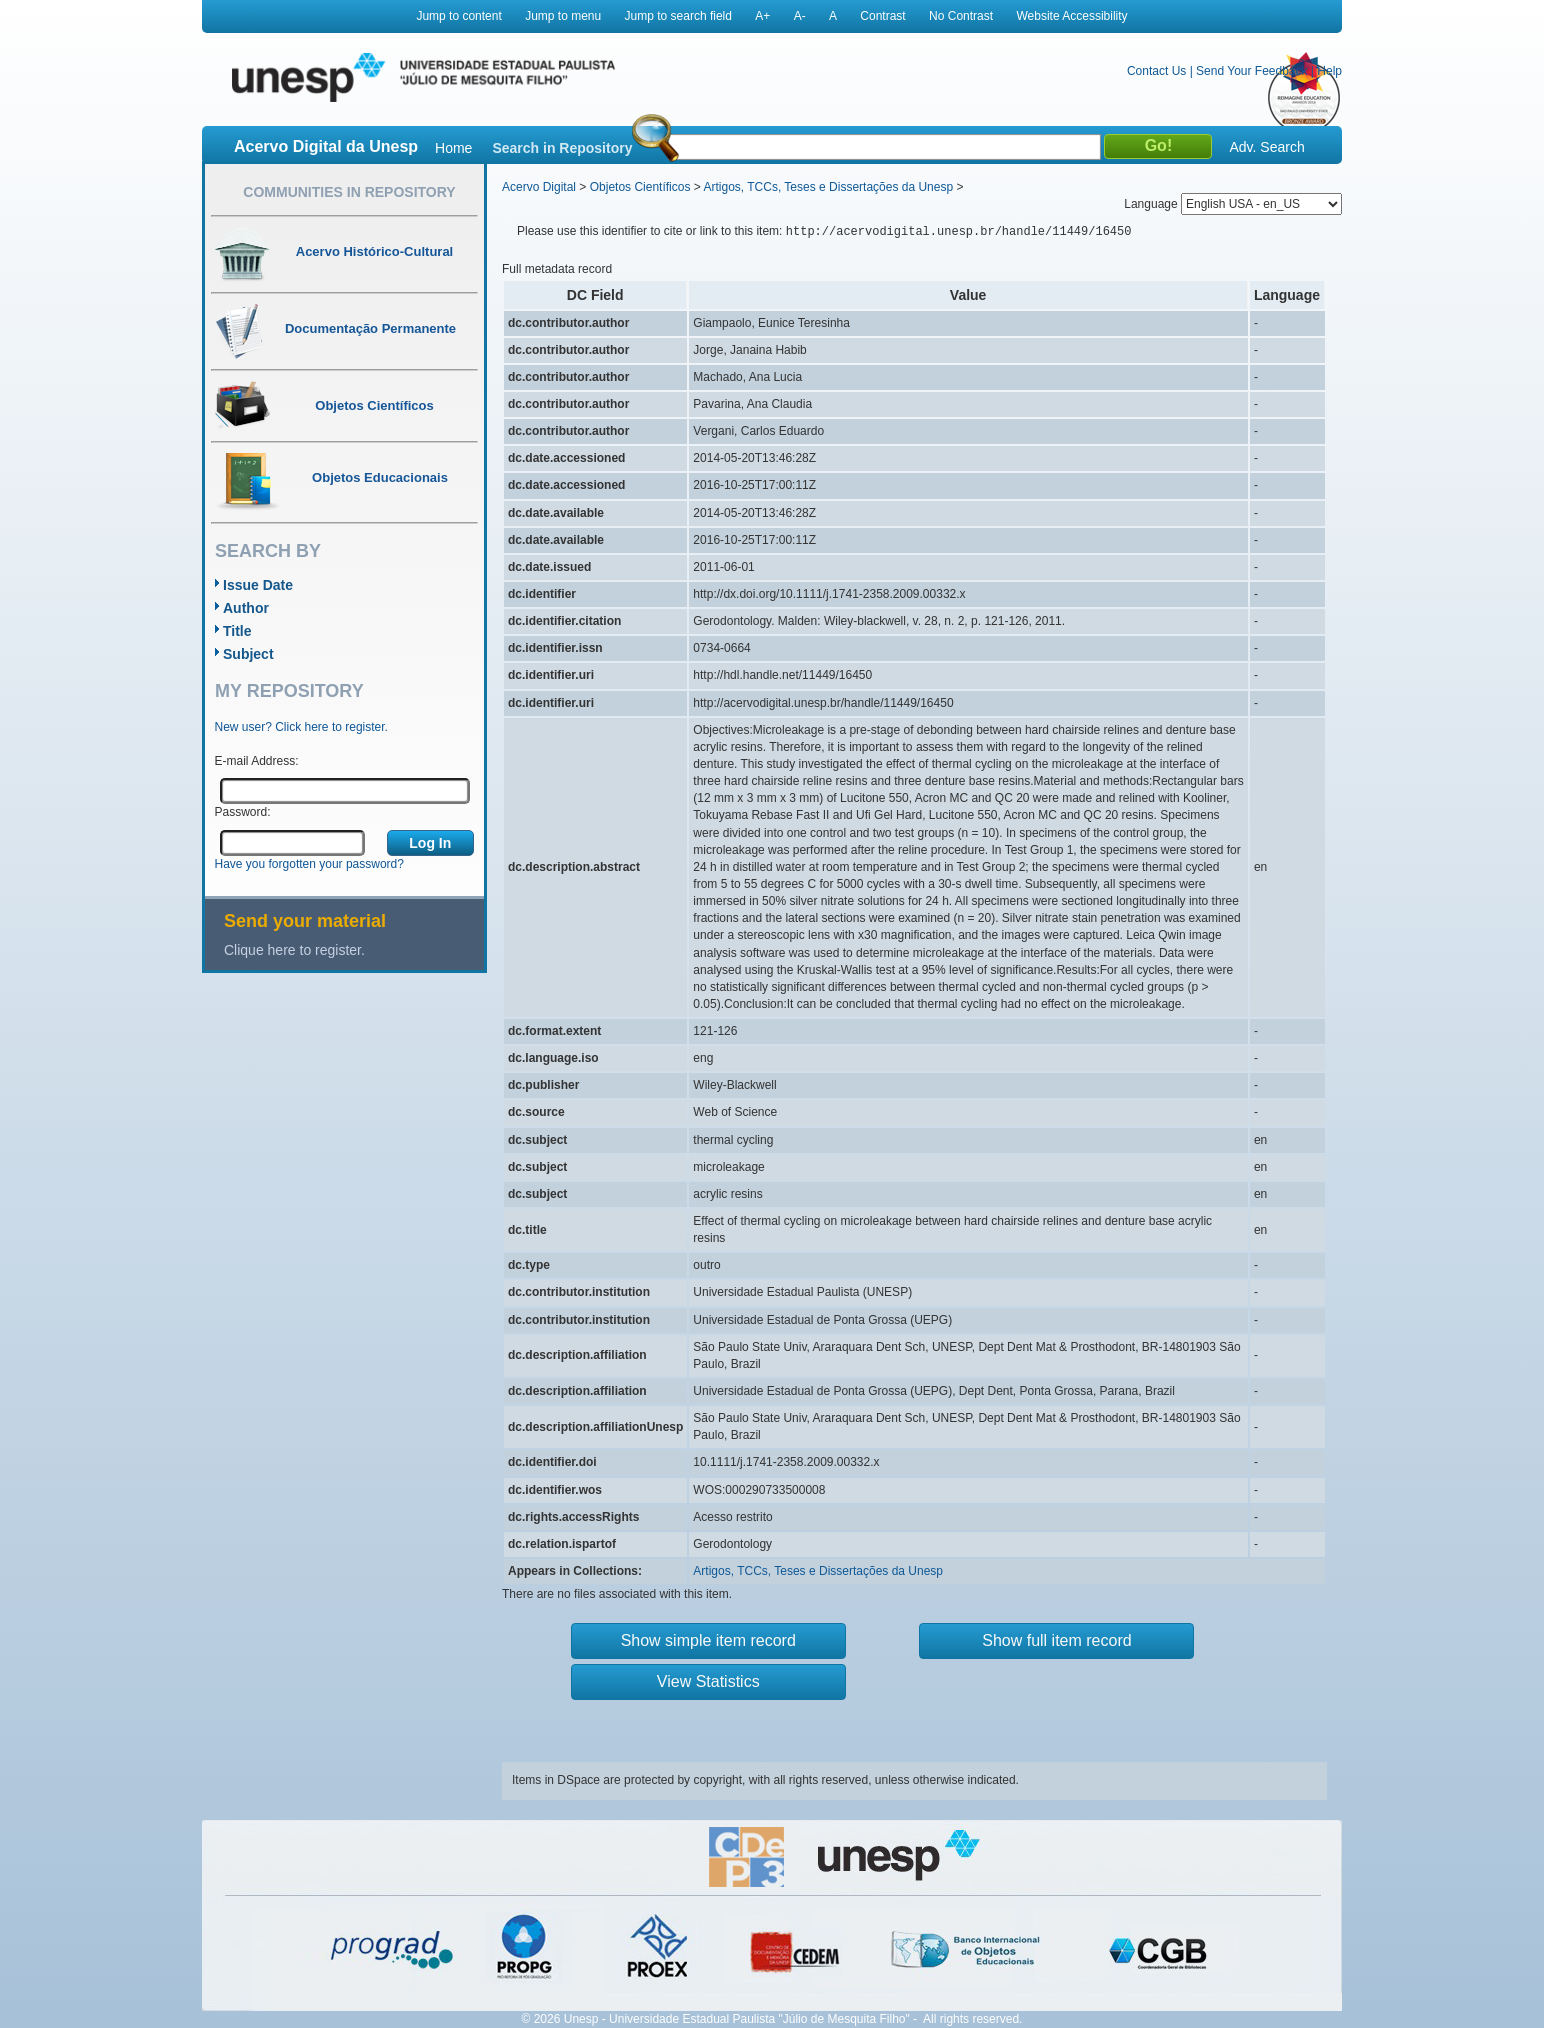 This screenshot has width=1544, height=2028. What do you see at coordinates (762, 16) in the screenshot?
I see `A+` at bounding box center [762, 16].